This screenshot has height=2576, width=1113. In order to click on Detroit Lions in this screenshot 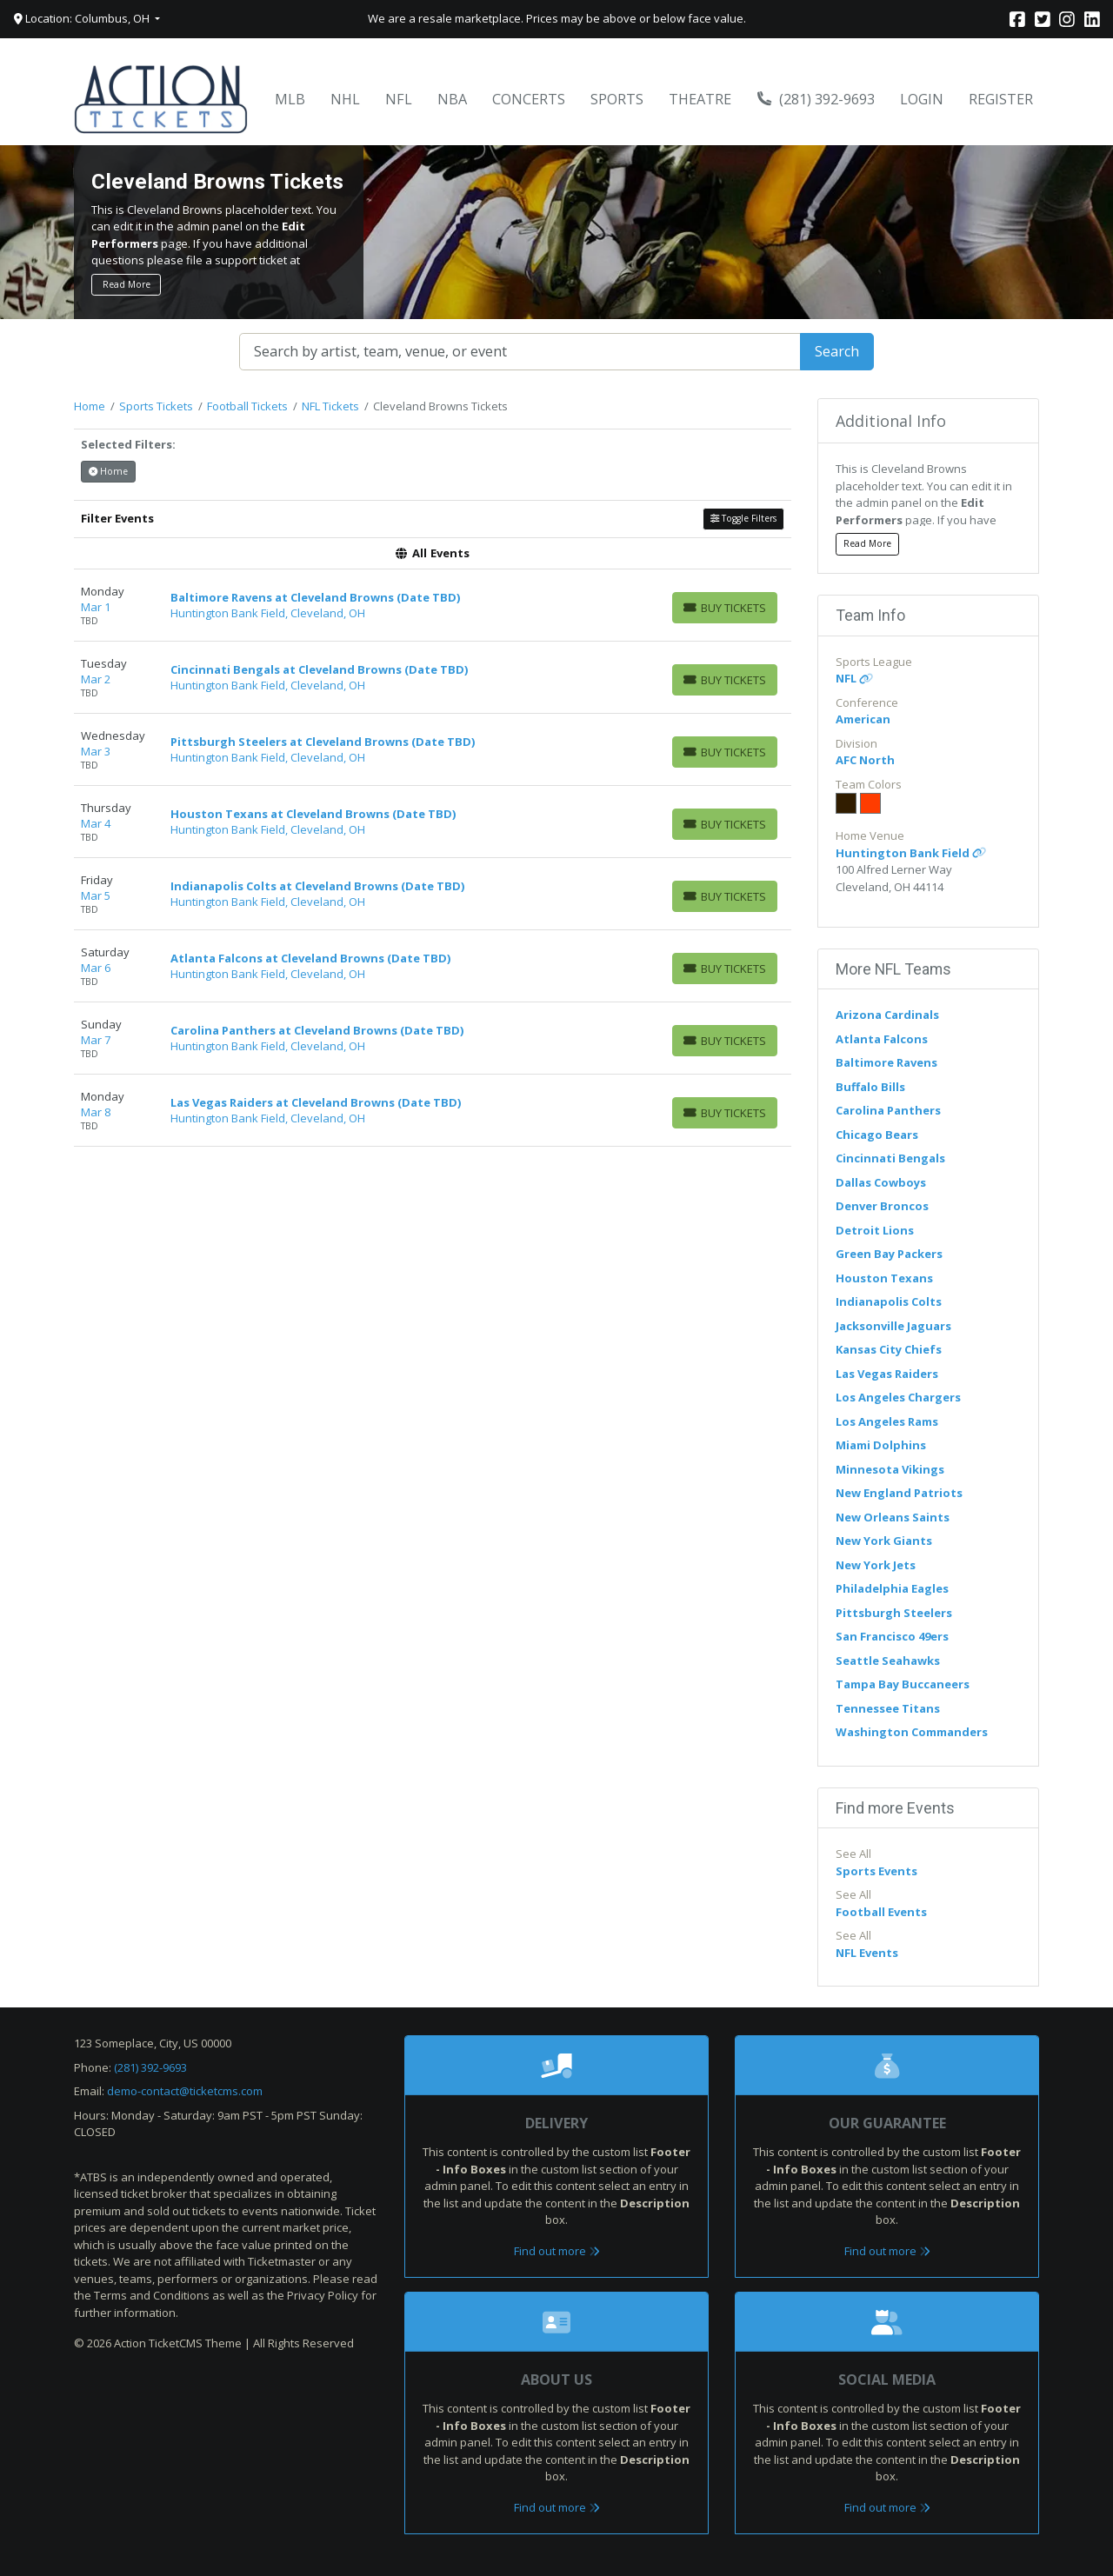, I will do `click(875, 1230)`.